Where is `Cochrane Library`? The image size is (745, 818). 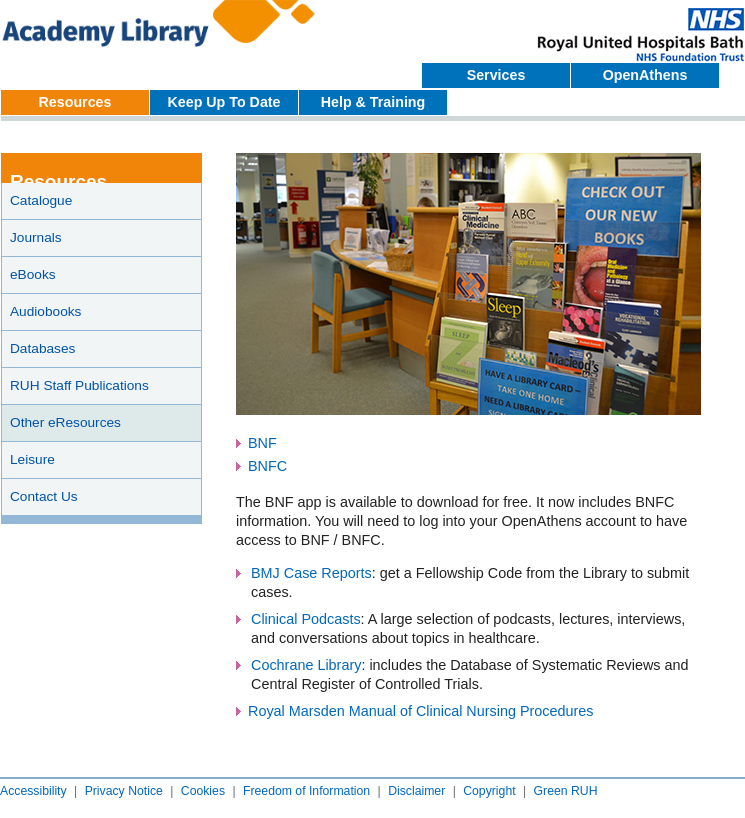
Cochrane Library is located at coordinates (306, 665).